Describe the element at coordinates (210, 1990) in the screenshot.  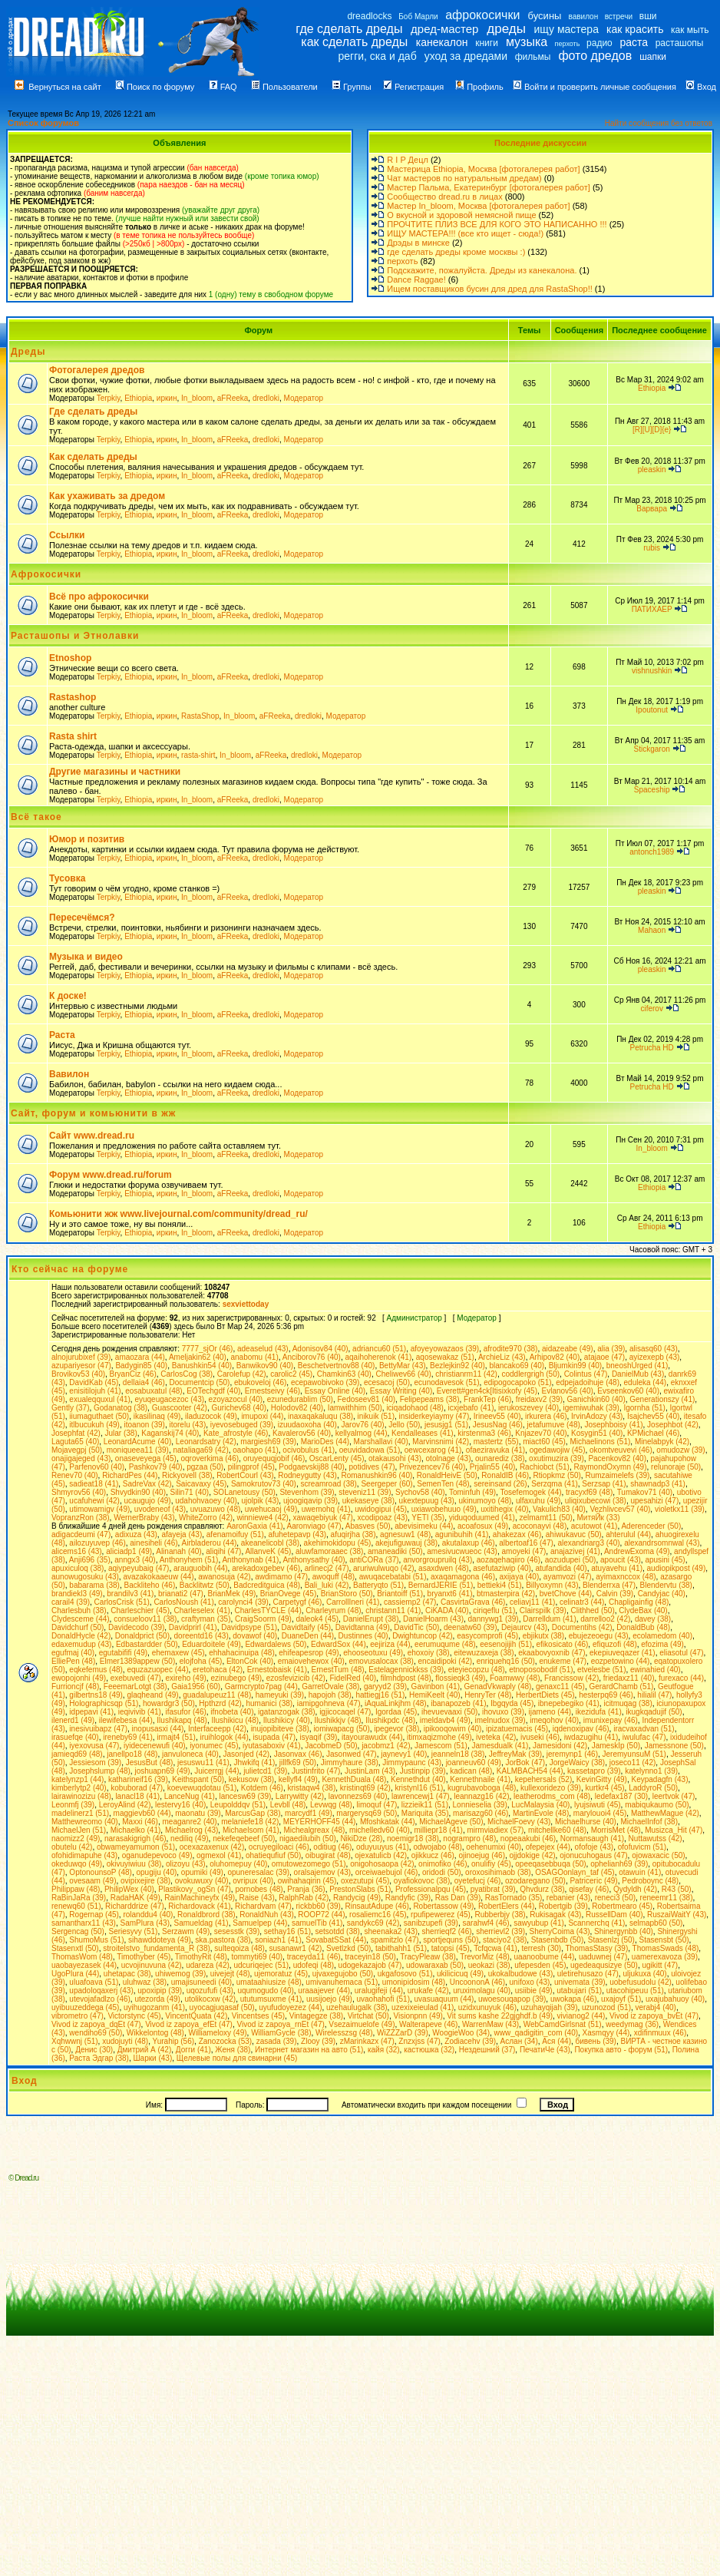
I see `uqozufufi (43)` at that location.